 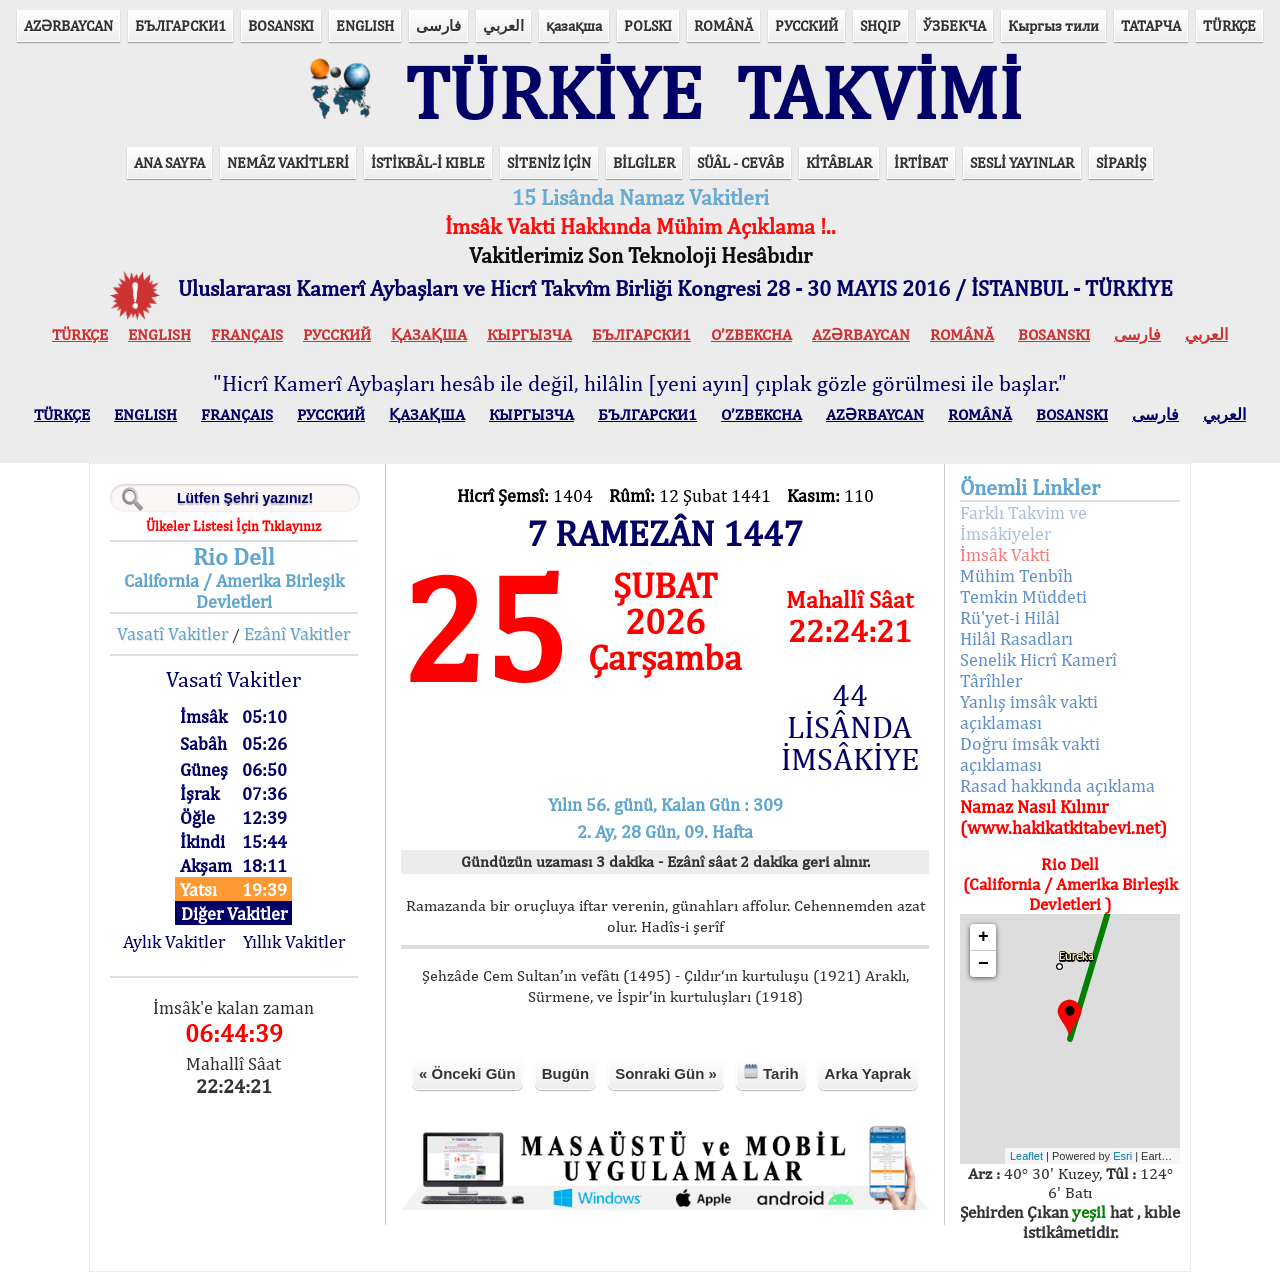 I want to click on ROMÂNĂ, so click(x=723, y=25).